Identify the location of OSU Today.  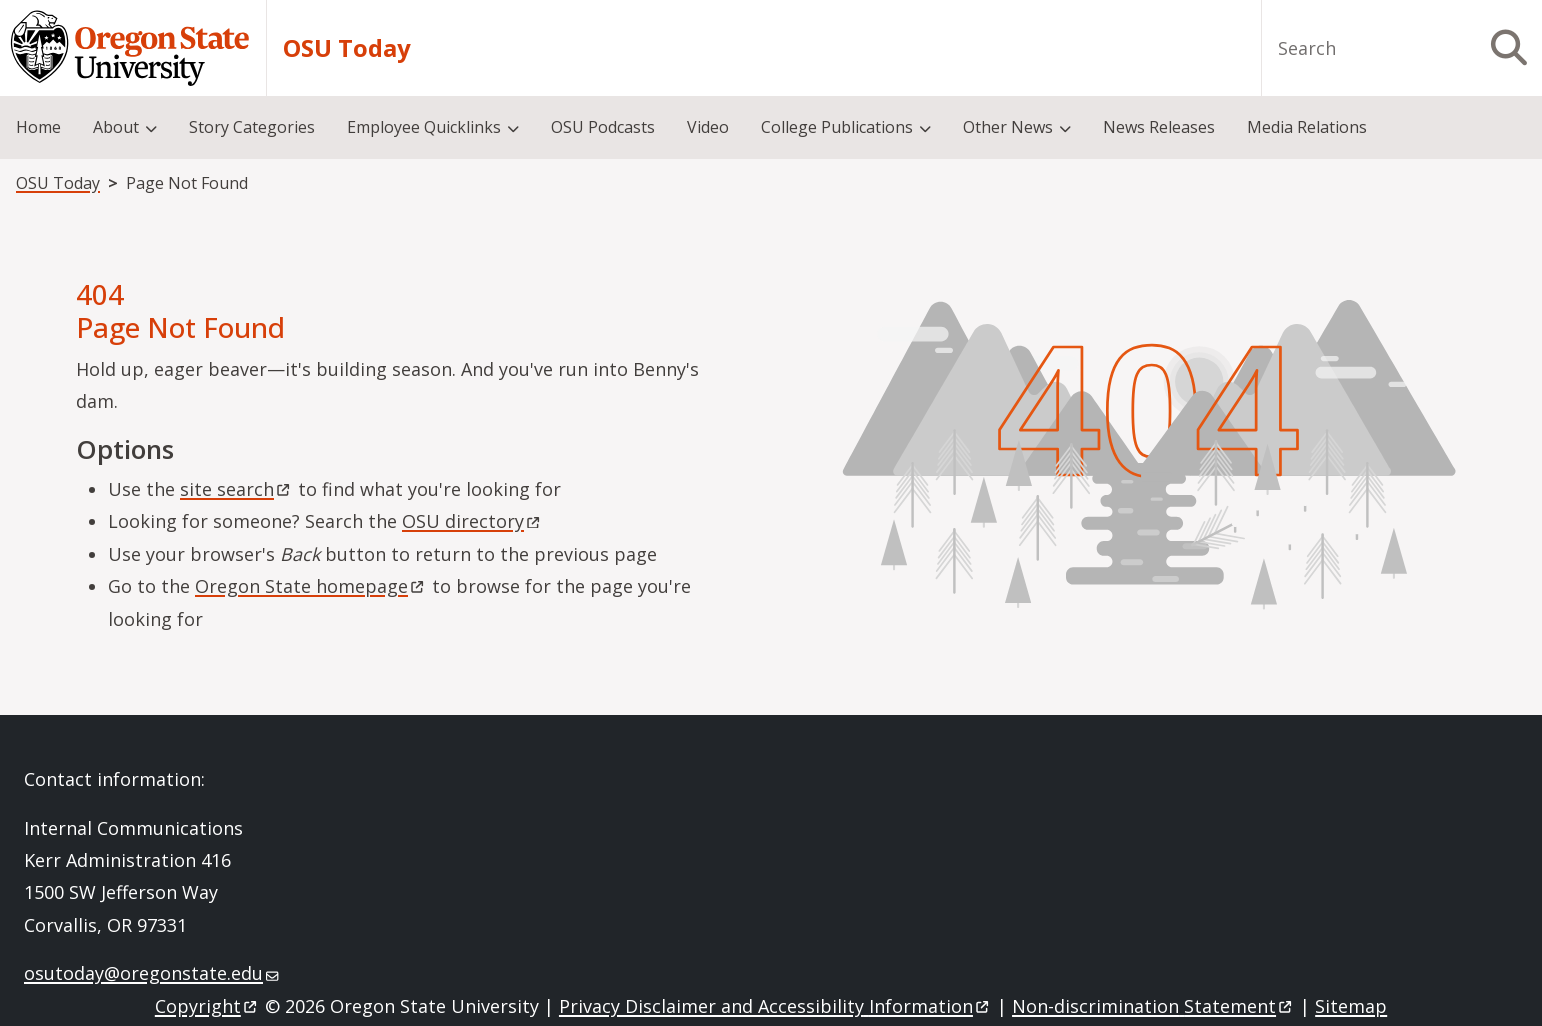
(347, 48).